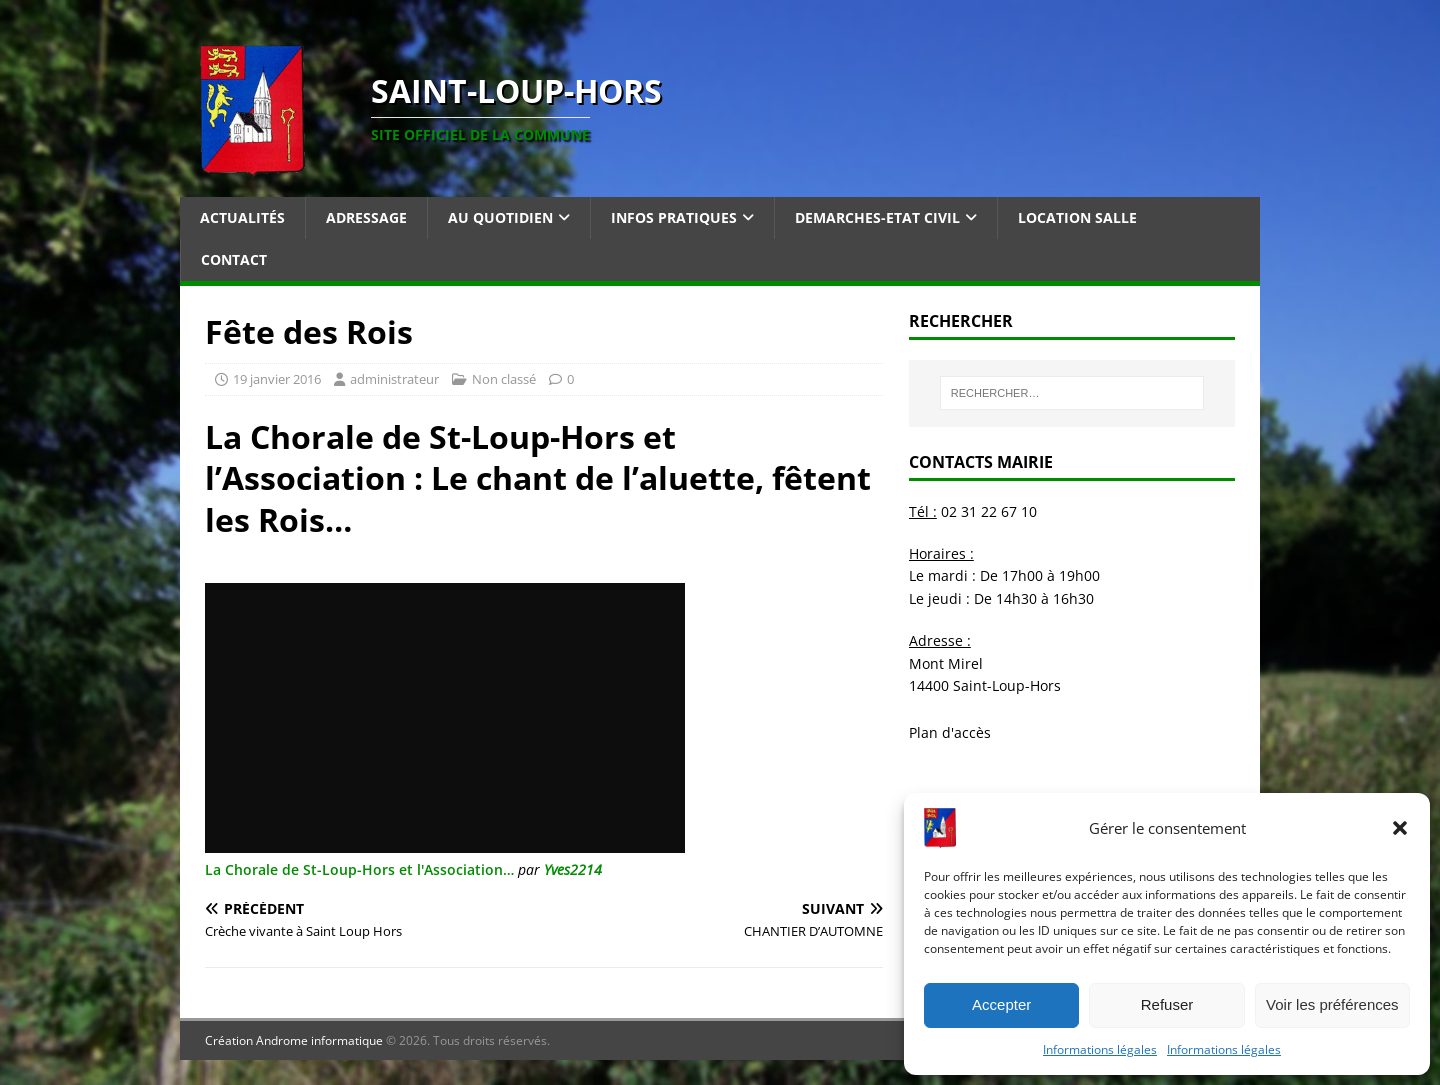  What do you see at coordinates (394, 379) in the screenshot?
I see `administrateur` at bounding box center [394, 379].